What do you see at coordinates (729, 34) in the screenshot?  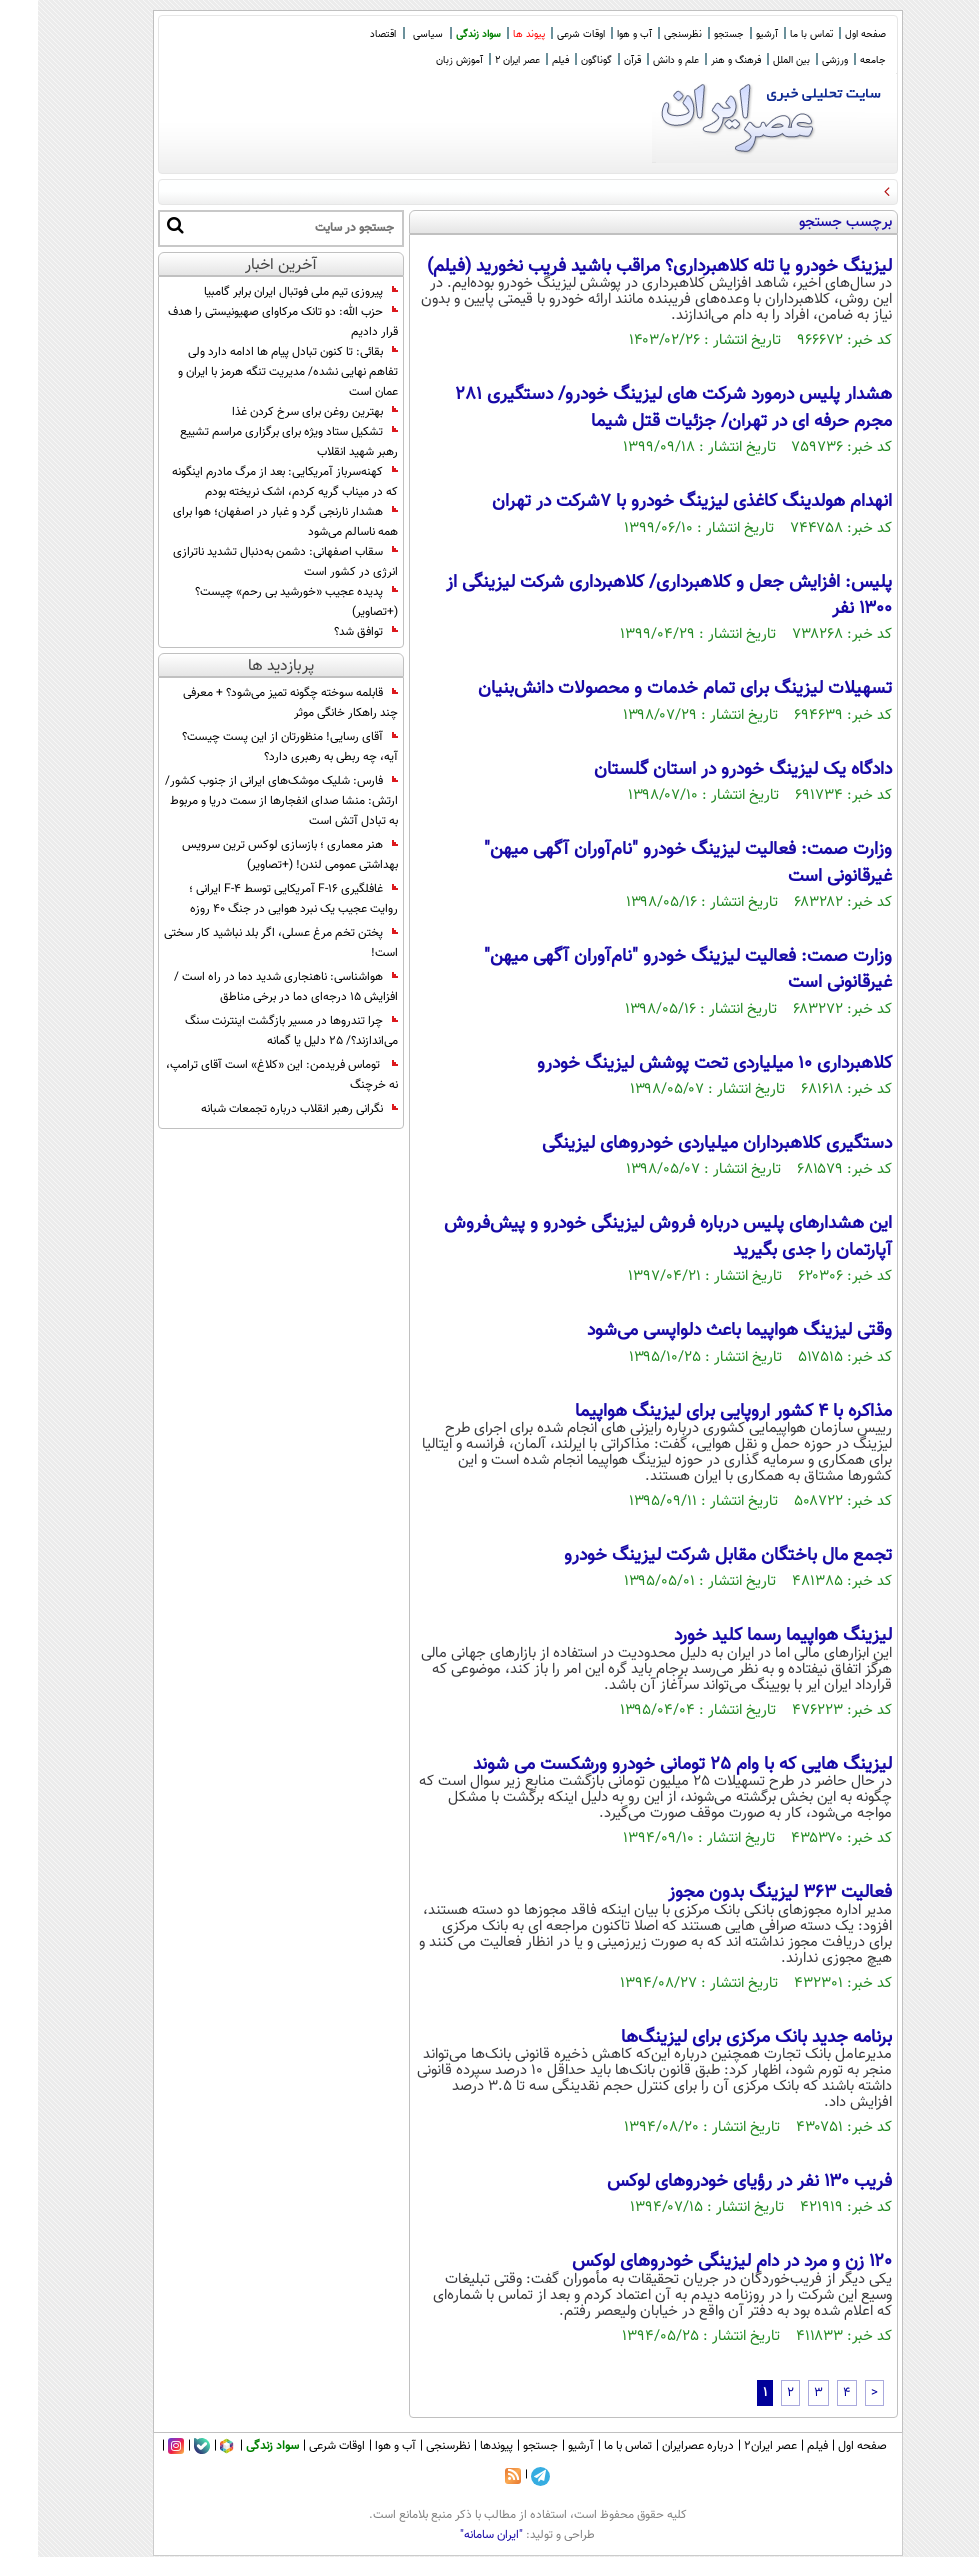 I see `آرشیو` at bounding box center [729, 34].